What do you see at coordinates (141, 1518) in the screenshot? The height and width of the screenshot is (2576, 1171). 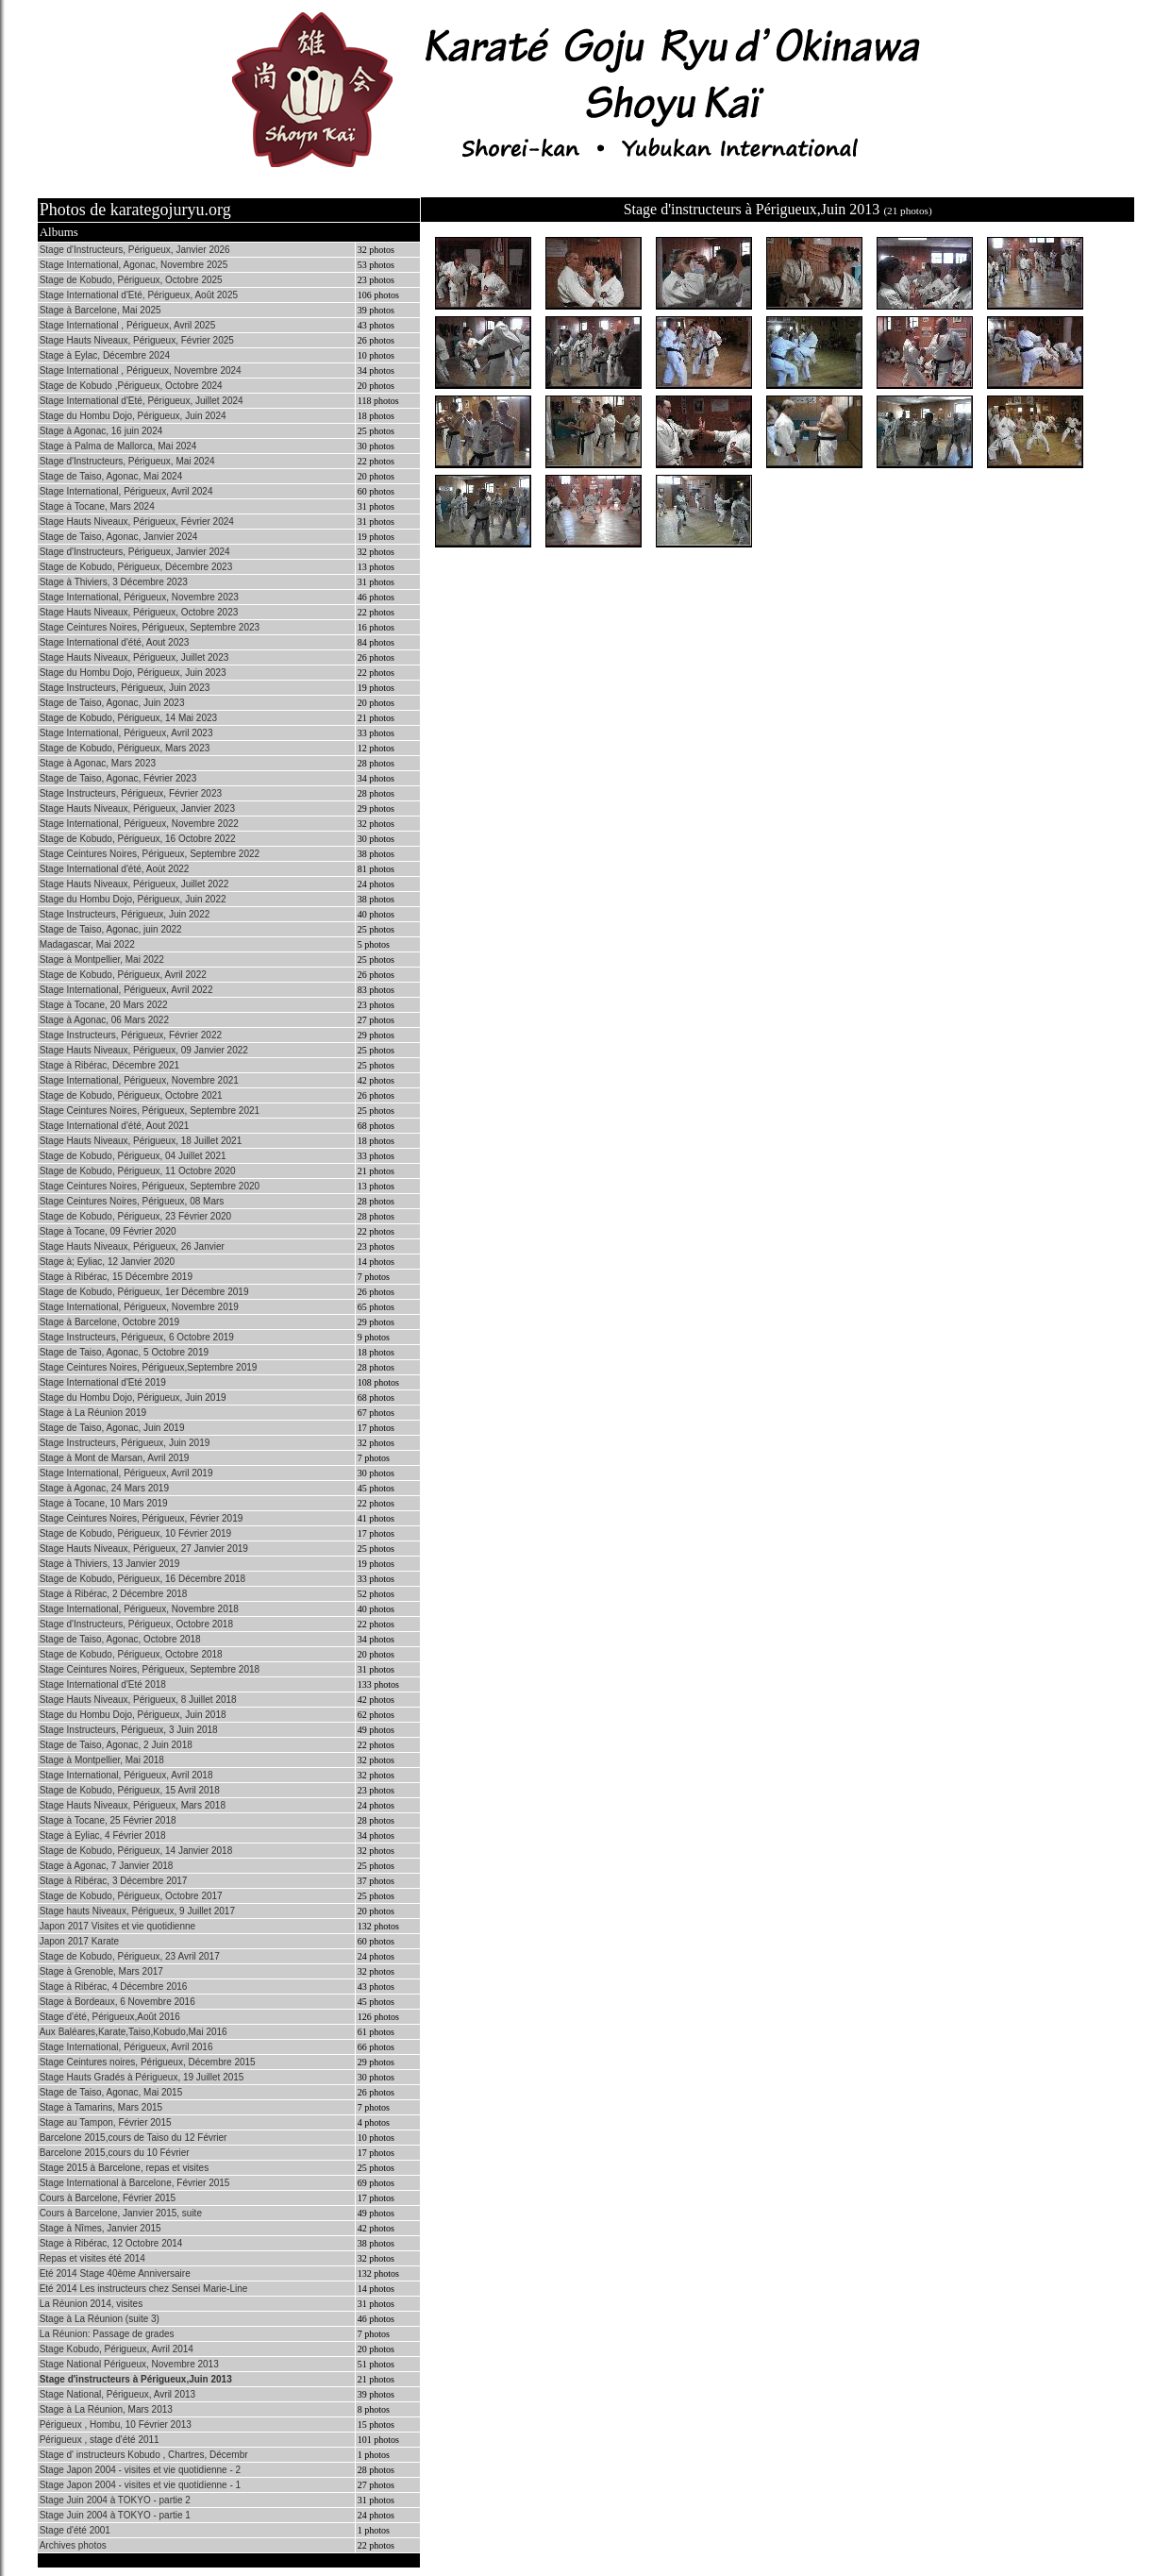 I see `Stage Ceintures Noires, Périgueux, Février 2019` at bounding box center [141, 1518].